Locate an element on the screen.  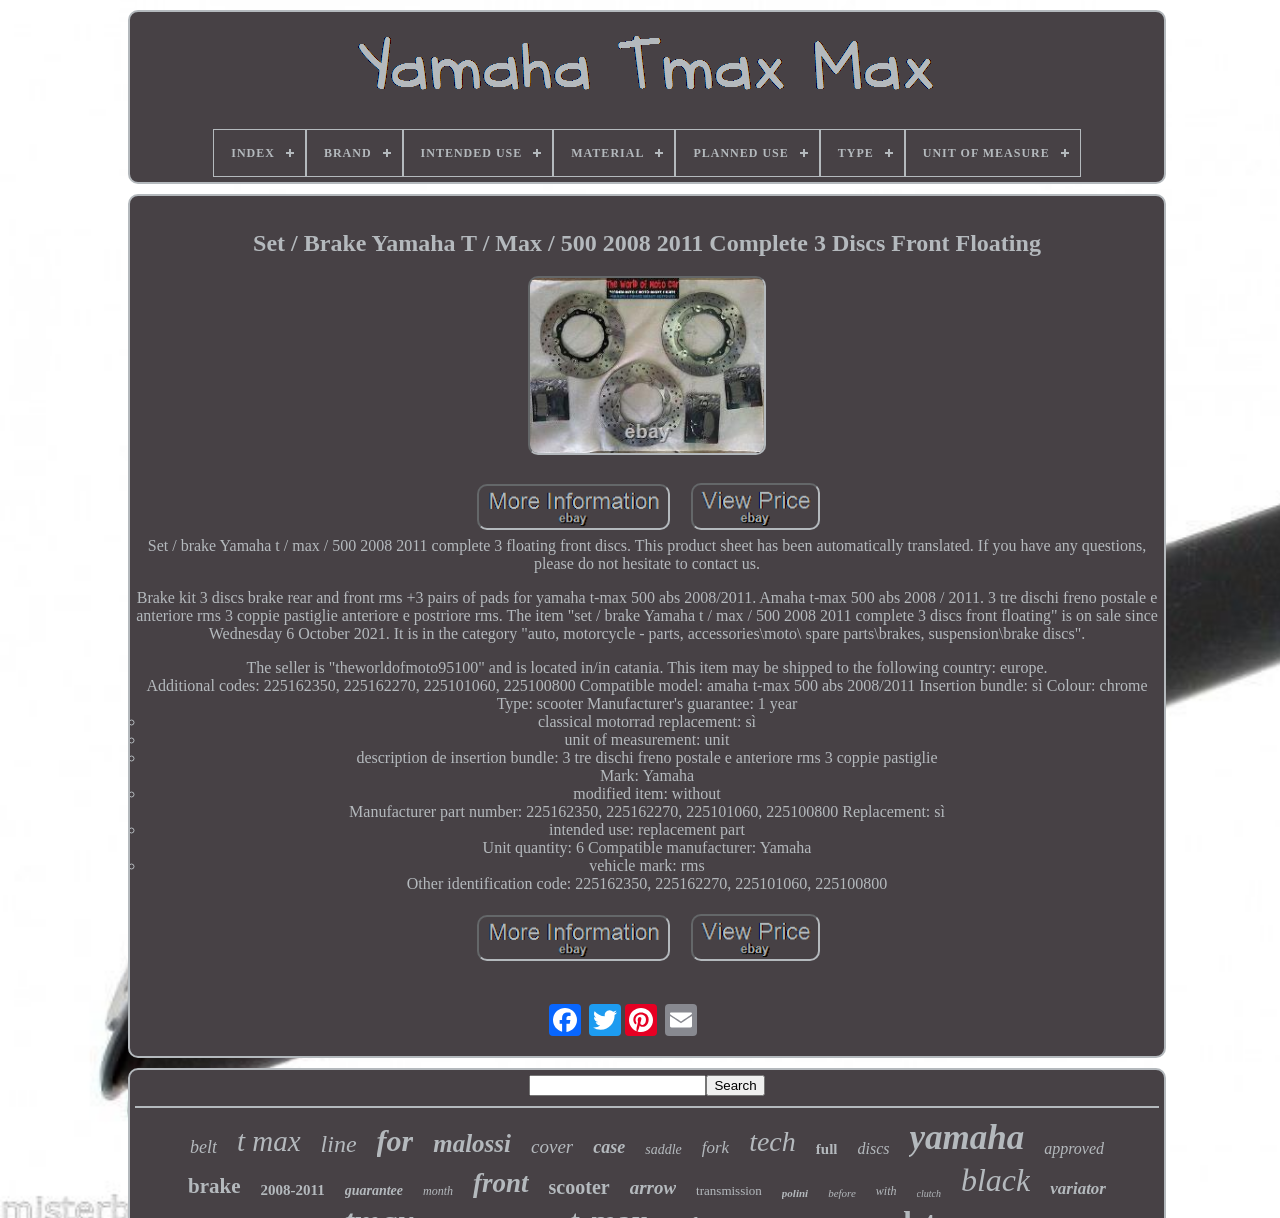
clutch is located at coordinates (929, 1193).